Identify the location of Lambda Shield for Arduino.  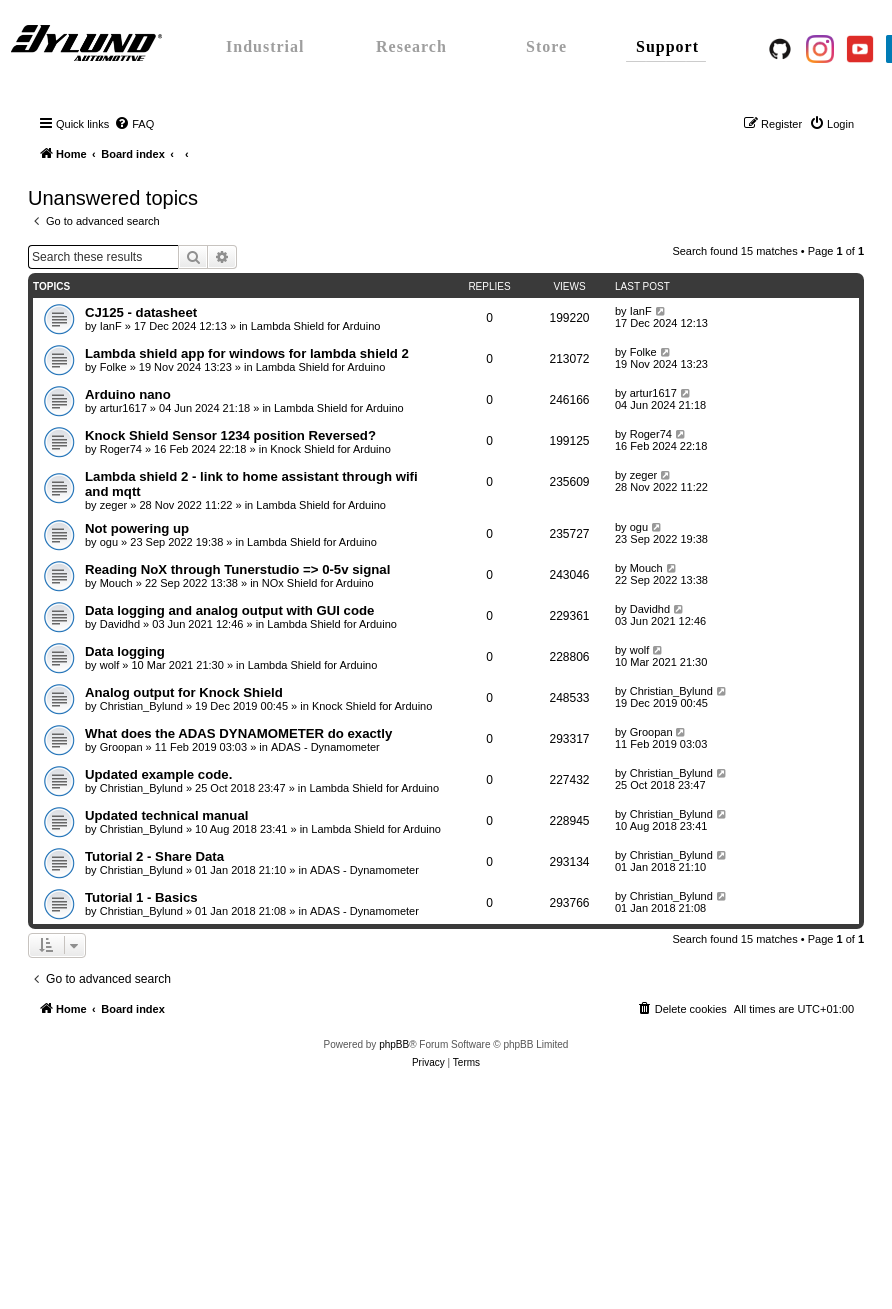
(316, 326).